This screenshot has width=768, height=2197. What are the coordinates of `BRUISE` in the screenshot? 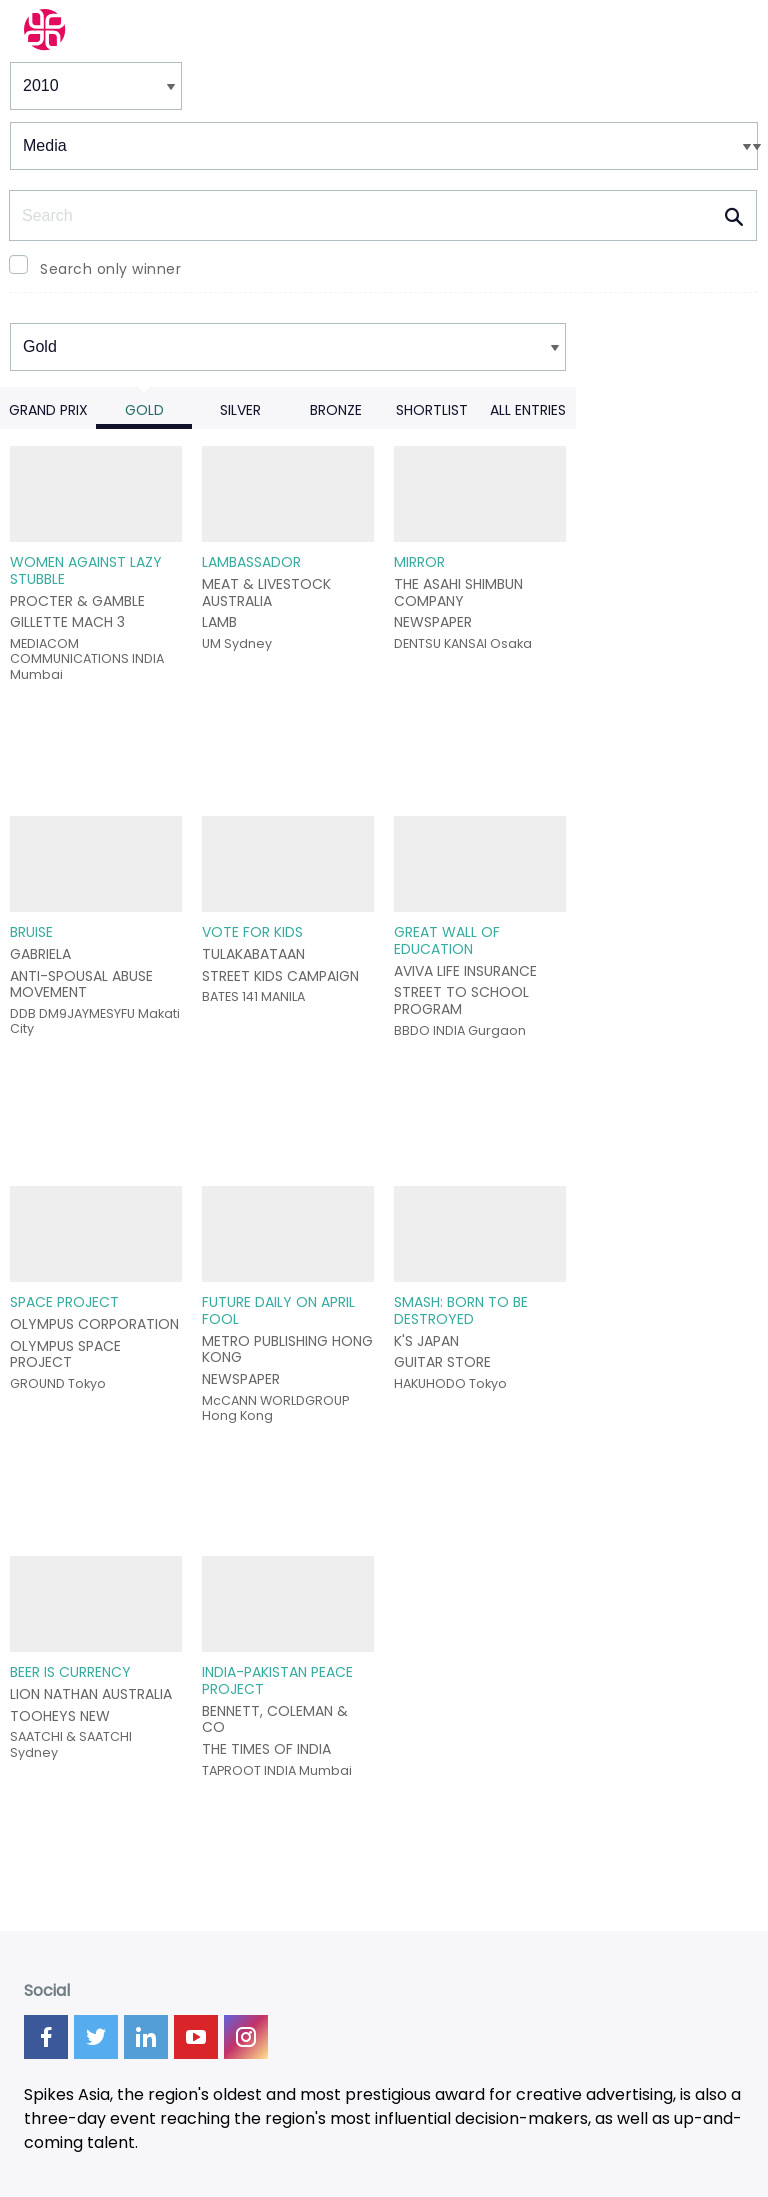 It's located at (31, 932).